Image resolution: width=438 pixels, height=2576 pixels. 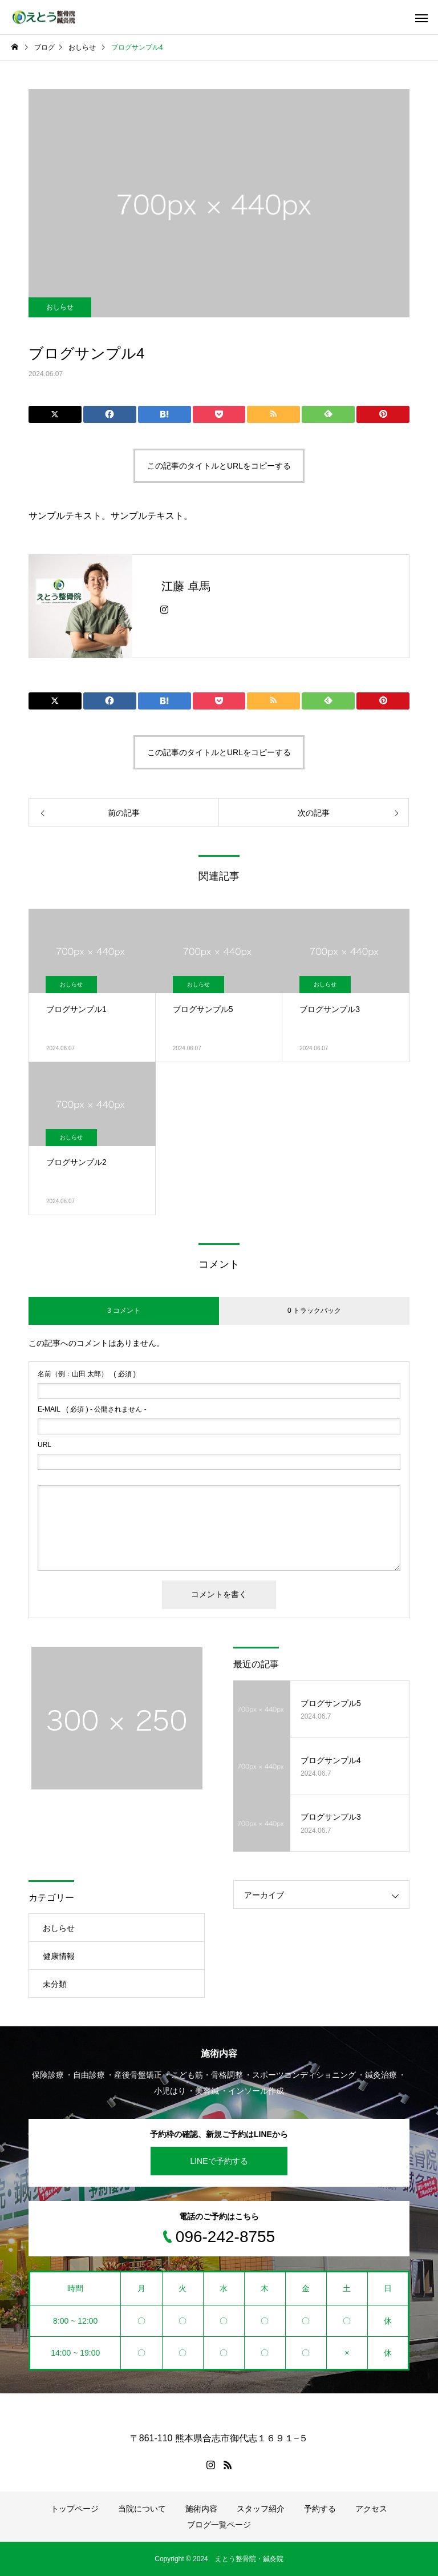 What do you see at coordinates (87, 1373) in the screenshot?
I see `( 必須 )` at bounding box center [87, 1373].